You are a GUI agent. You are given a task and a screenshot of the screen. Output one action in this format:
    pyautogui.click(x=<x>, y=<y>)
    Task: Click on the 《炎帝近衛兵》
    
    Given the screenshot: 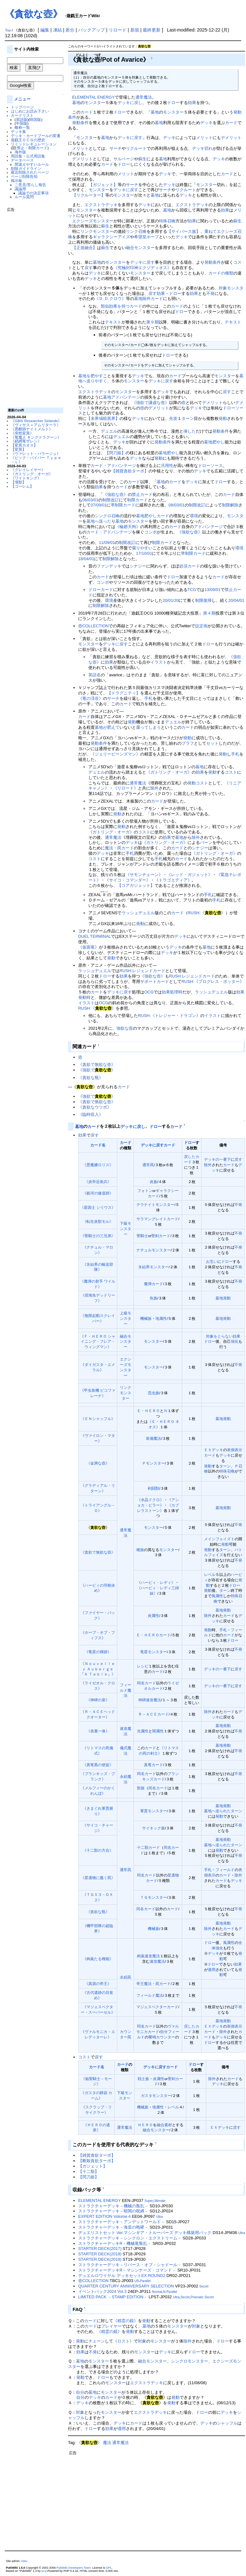 What is the action you would take?
    pyautogui.click(x=98, y=1182)
    